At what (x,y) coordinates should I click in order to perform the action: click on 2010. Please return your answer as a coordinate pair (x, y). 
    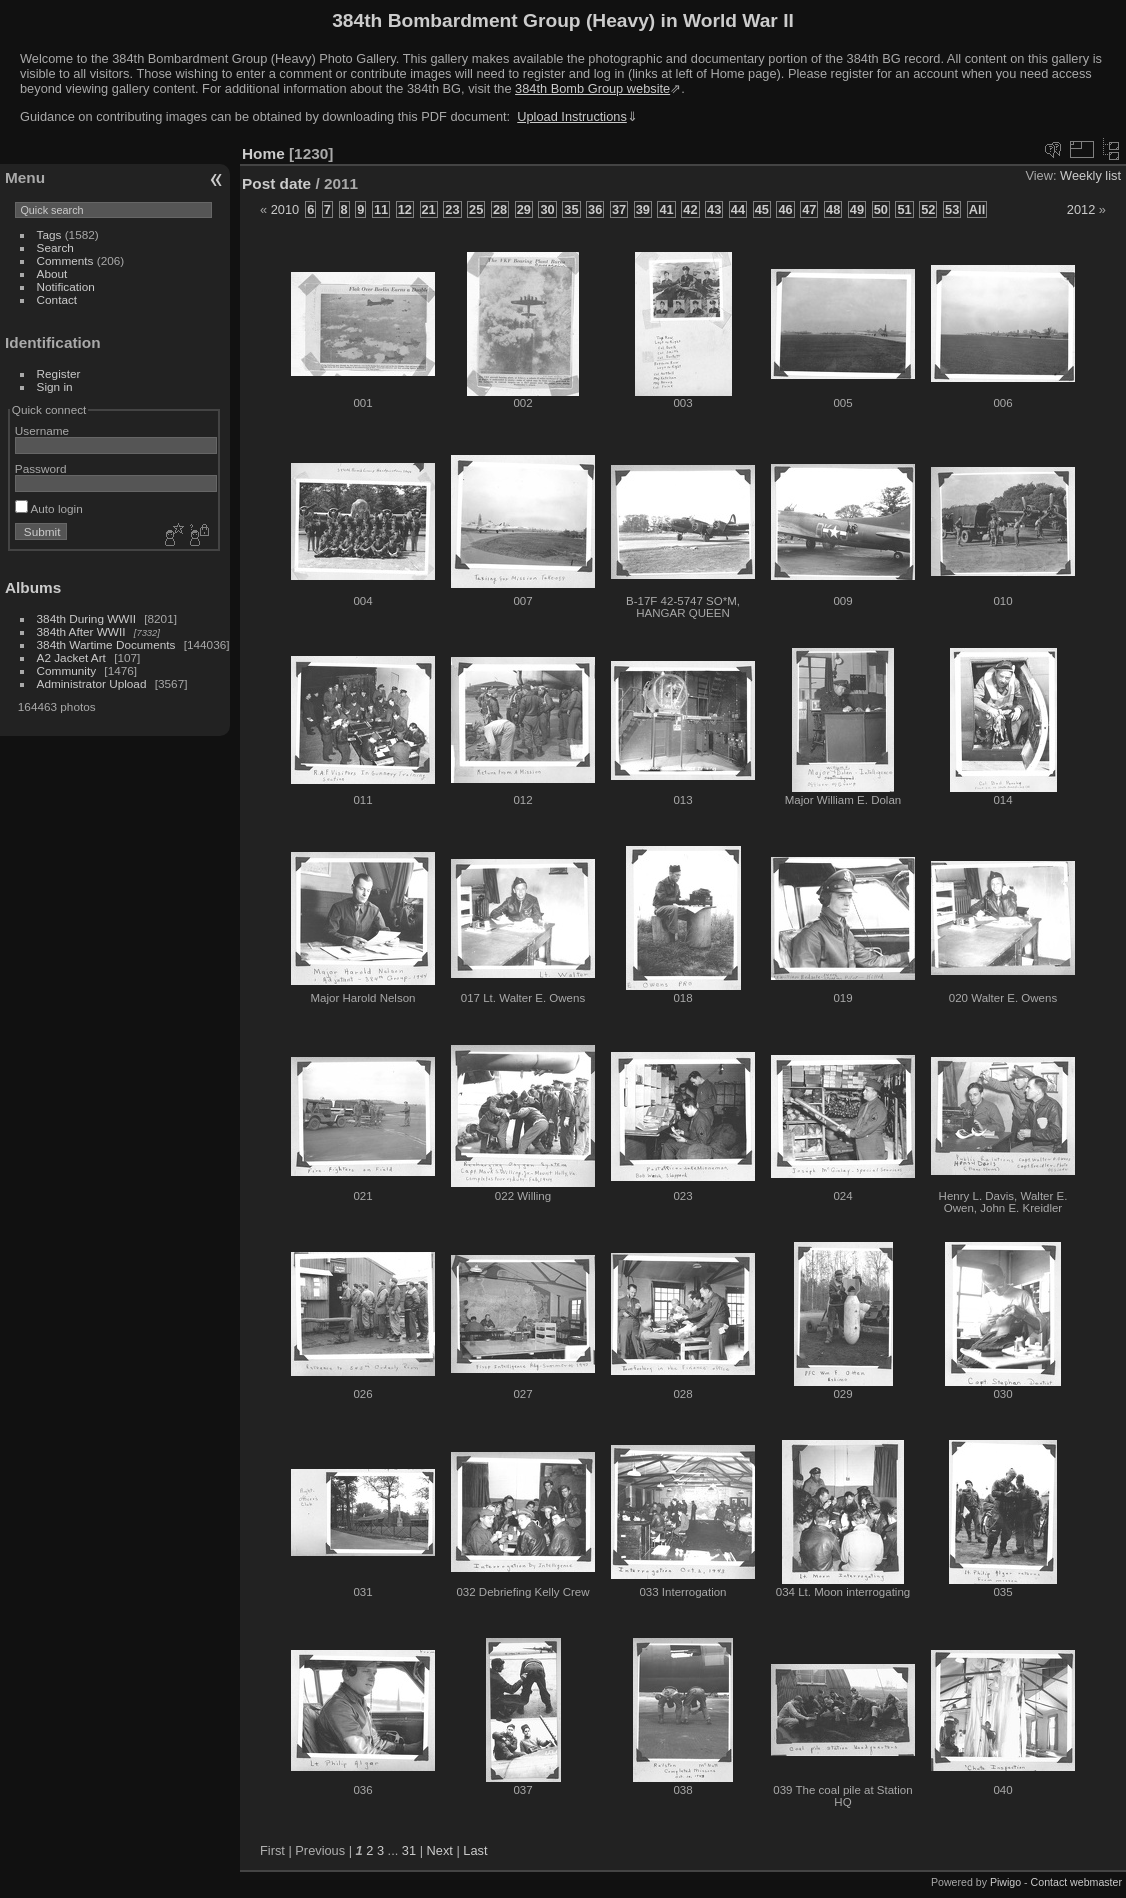
    Looking at the image, I should click on (285, 209).